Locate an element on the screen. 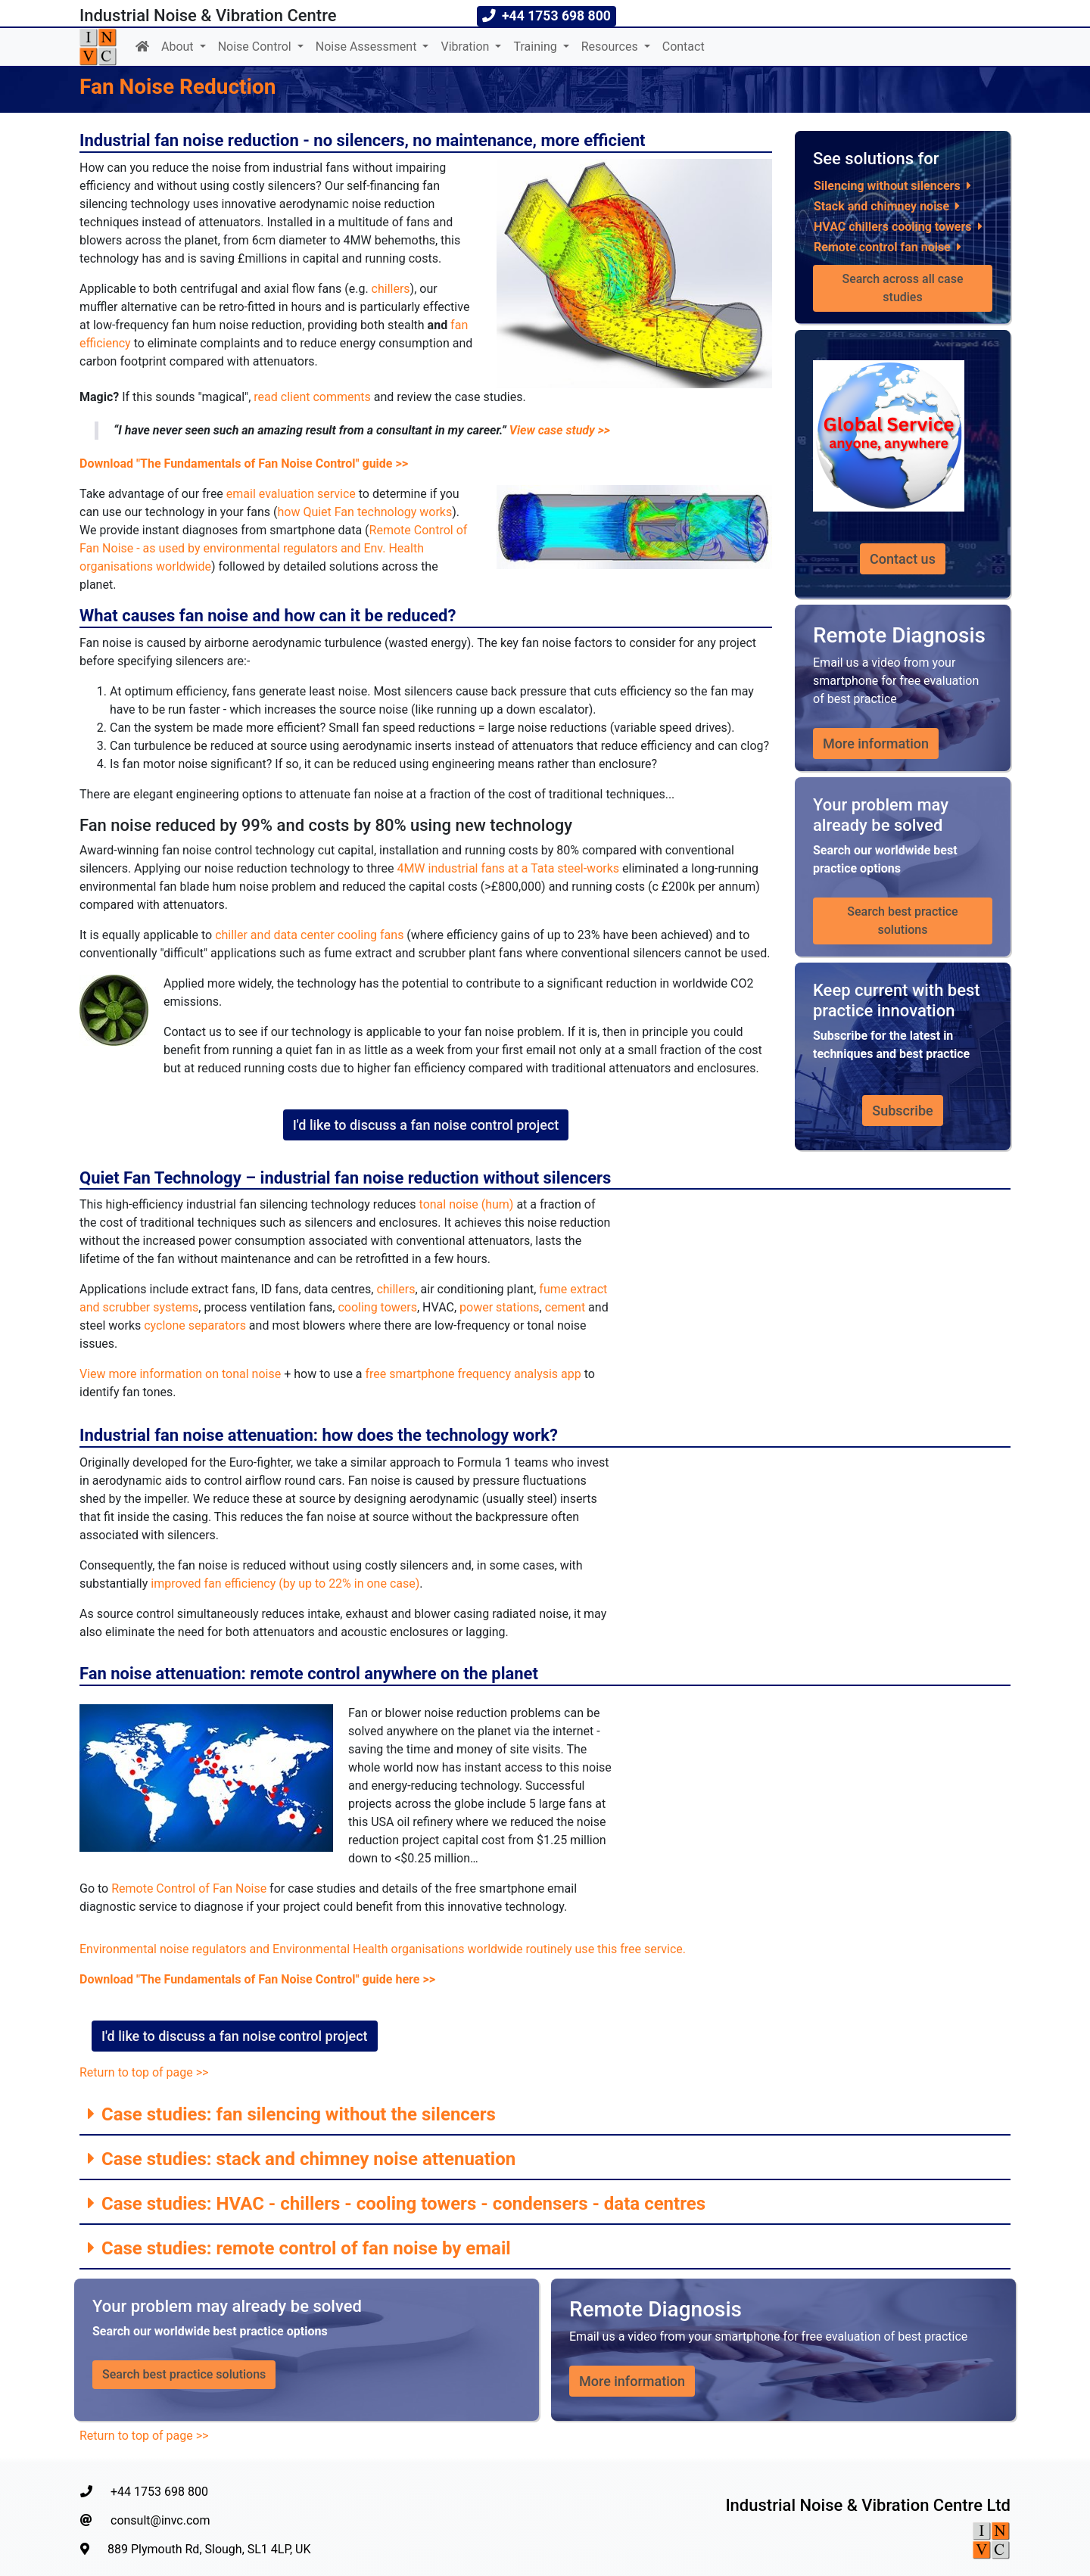  Noise Assessment is located at coordinates (368, 46).